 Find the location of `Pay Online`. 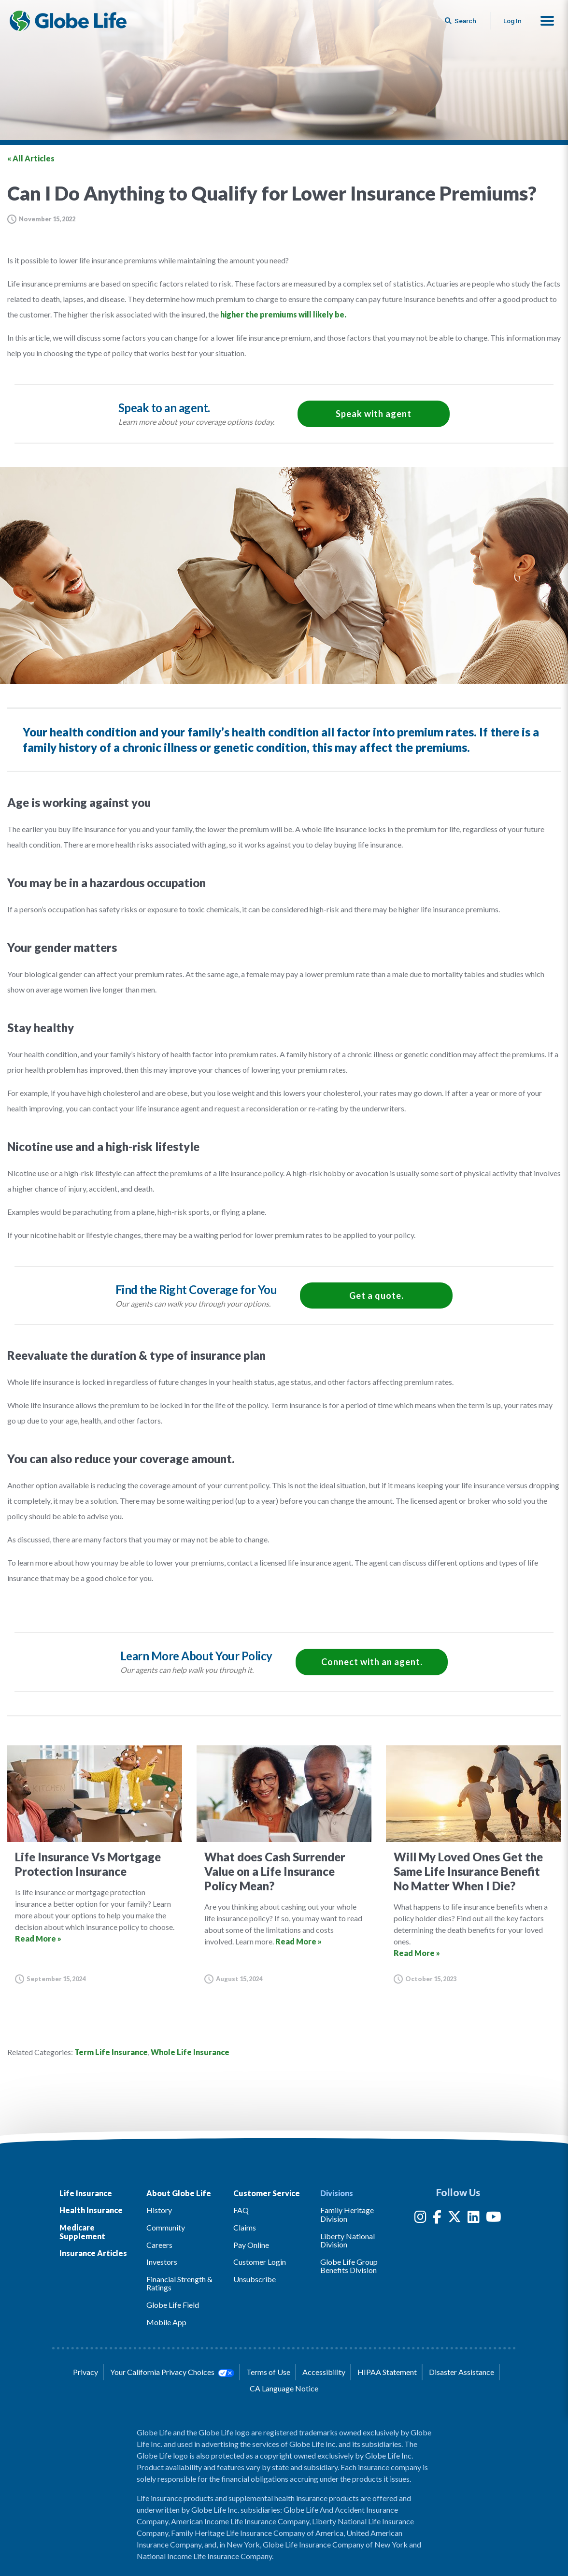

Pay Online is located at coordinates (251, 2244).